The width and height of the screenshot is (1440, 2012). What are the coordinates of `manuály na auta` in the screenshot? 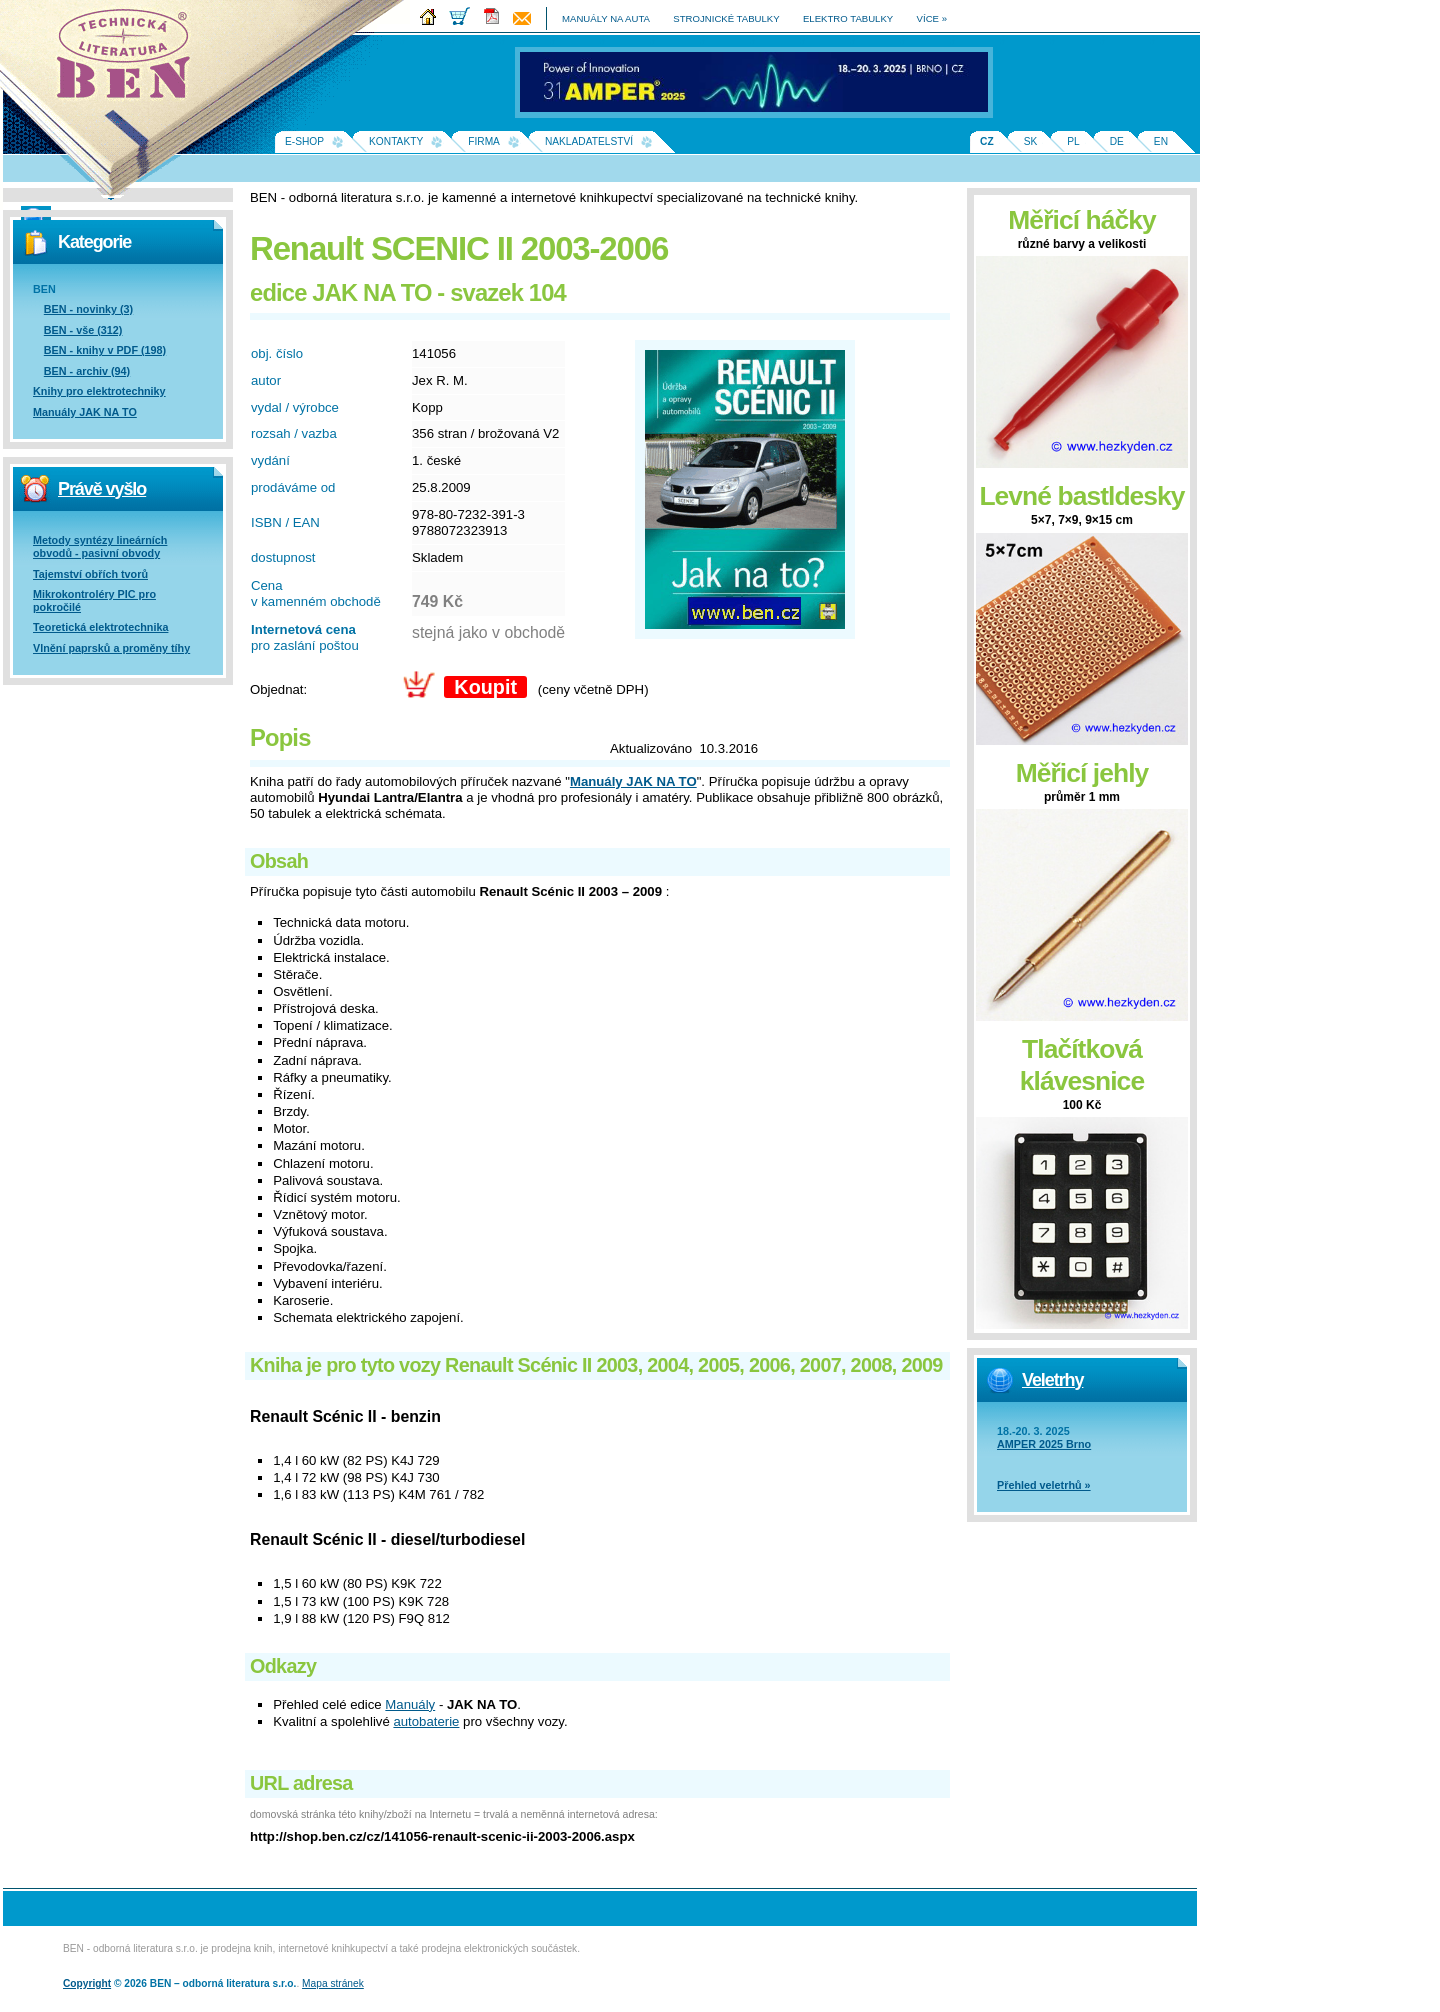 It's located at (606, 18).